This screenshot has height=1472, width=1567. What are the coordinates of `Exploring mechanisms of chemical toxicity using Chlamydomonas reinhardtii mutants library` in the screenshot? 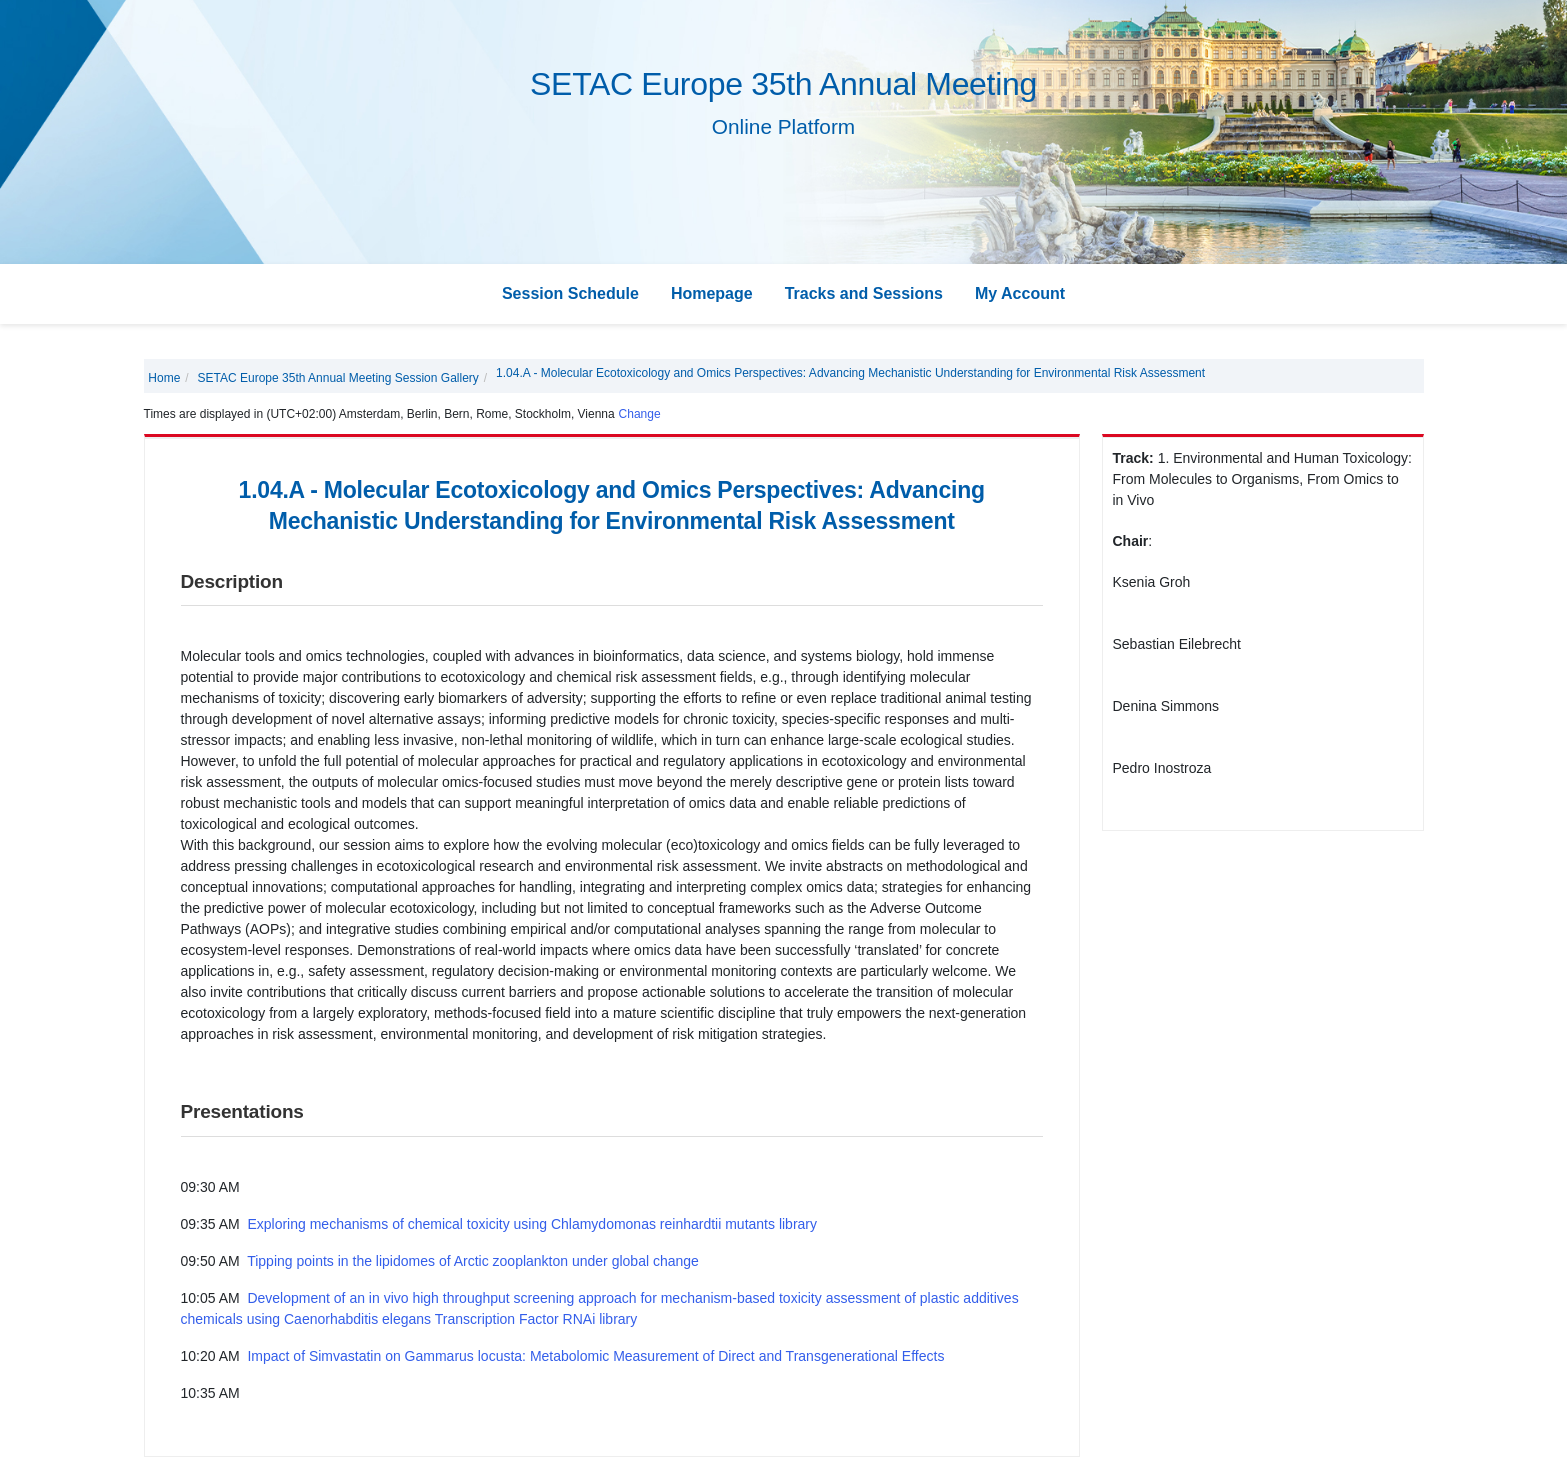 It's located at (532, 1224).